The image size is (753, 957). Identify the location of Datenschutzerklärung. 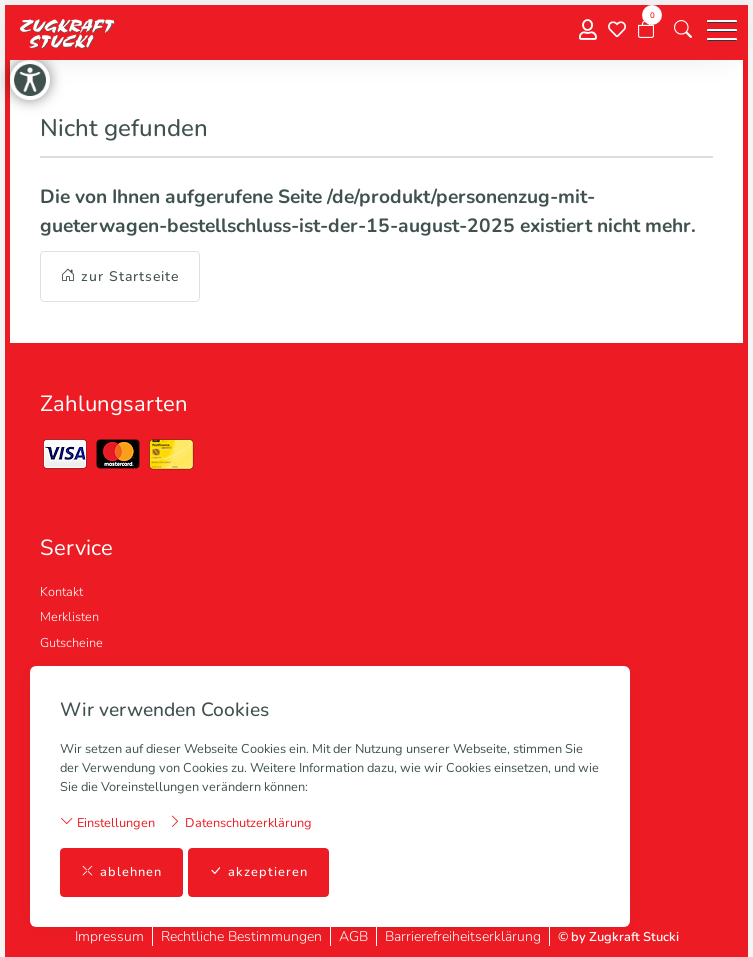
(240, 822).